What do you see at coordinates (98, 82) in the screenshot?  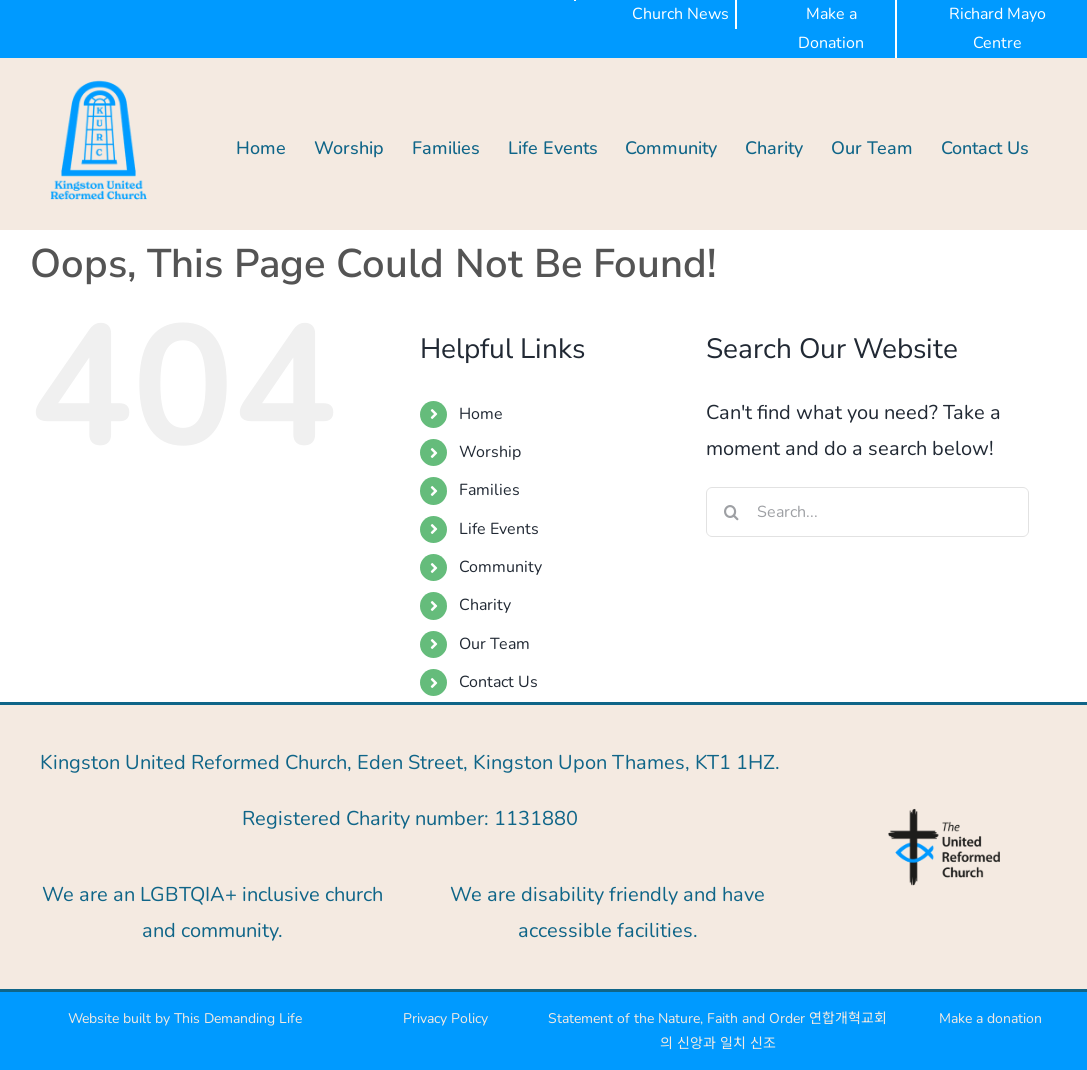 I see `[KURC BLUE-300px]` at bounding box center [98, 82].